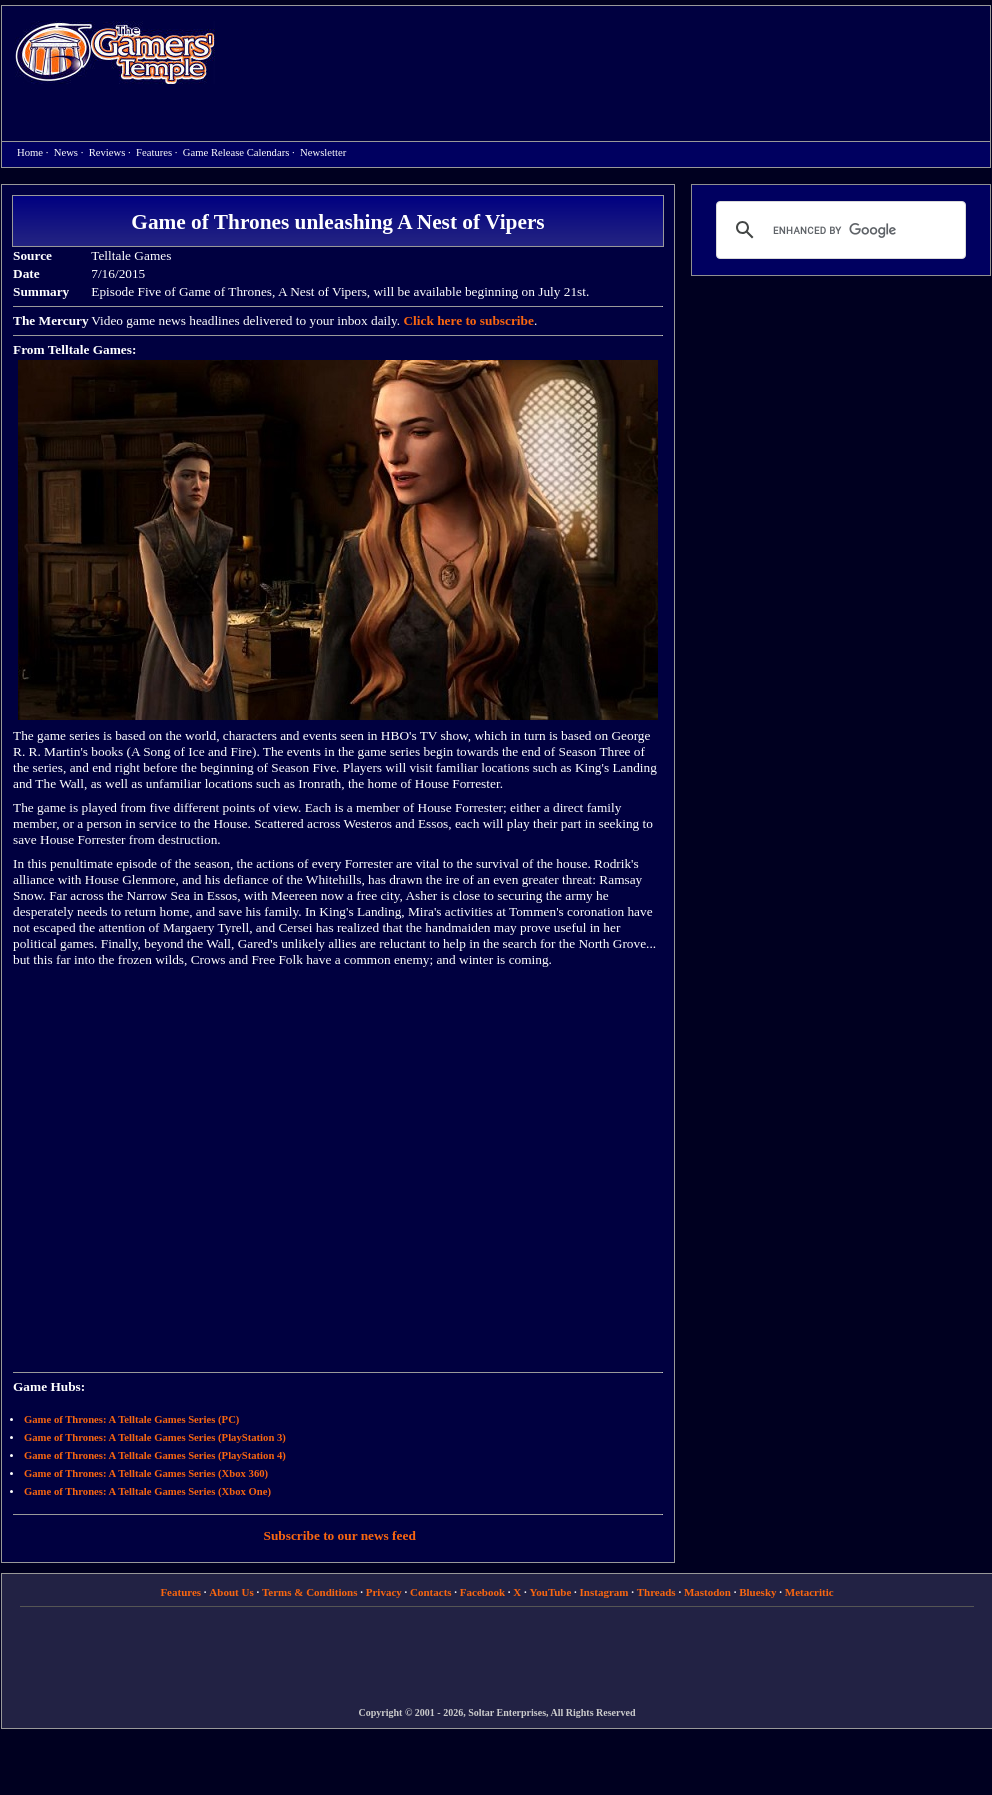  What do you see at coordinates (468, 320) in the screenshot?
I see `Click here to subscribe` at bounding box center [468, 320].